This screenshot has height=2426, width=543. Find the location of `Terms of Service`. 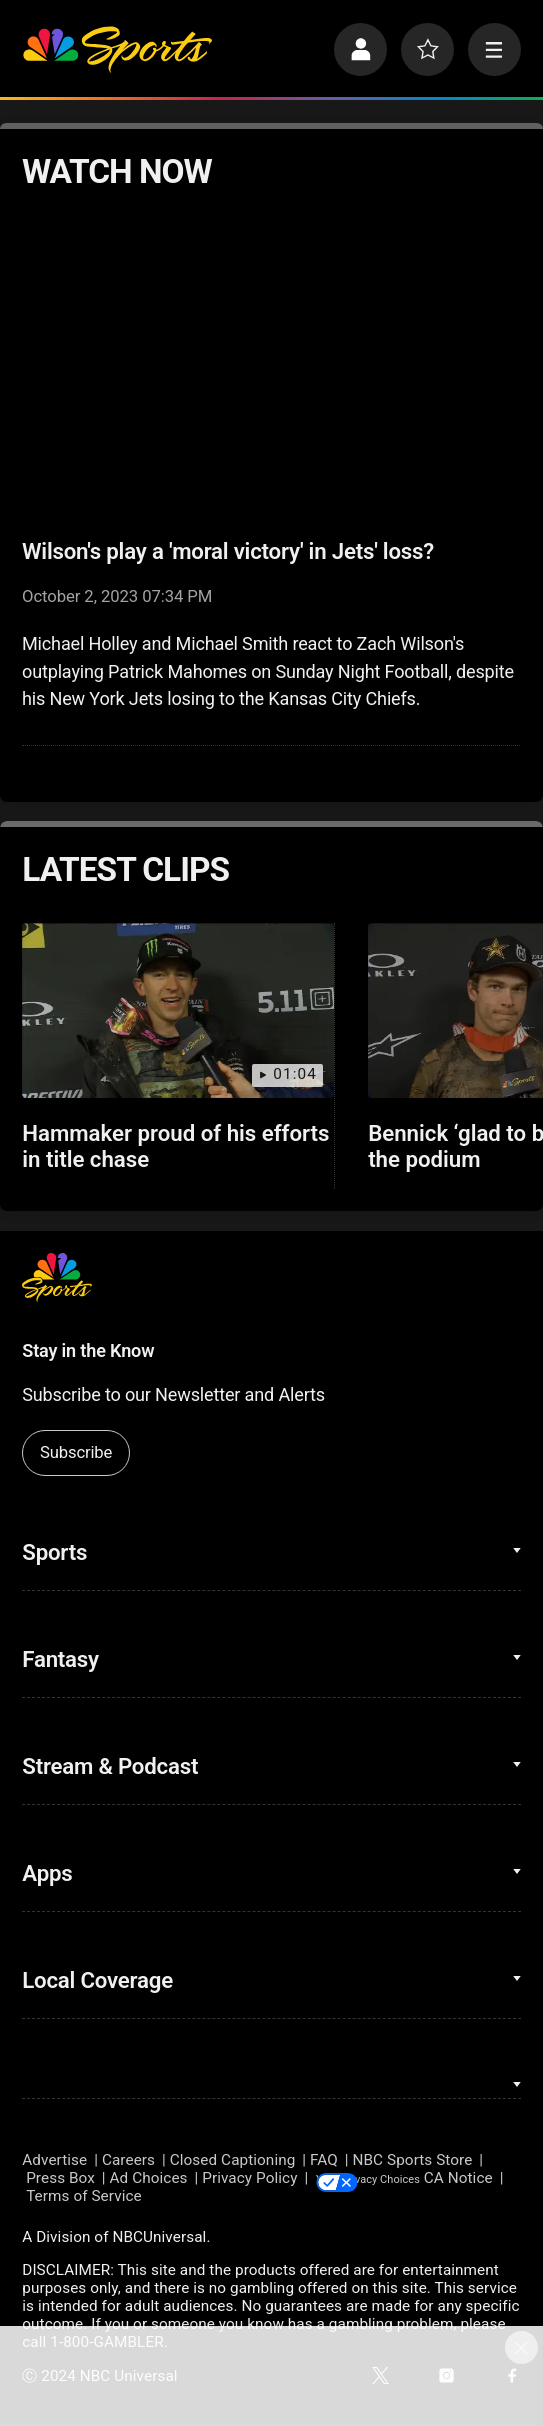

Terms of Service is located at coordinates (164, 2198).